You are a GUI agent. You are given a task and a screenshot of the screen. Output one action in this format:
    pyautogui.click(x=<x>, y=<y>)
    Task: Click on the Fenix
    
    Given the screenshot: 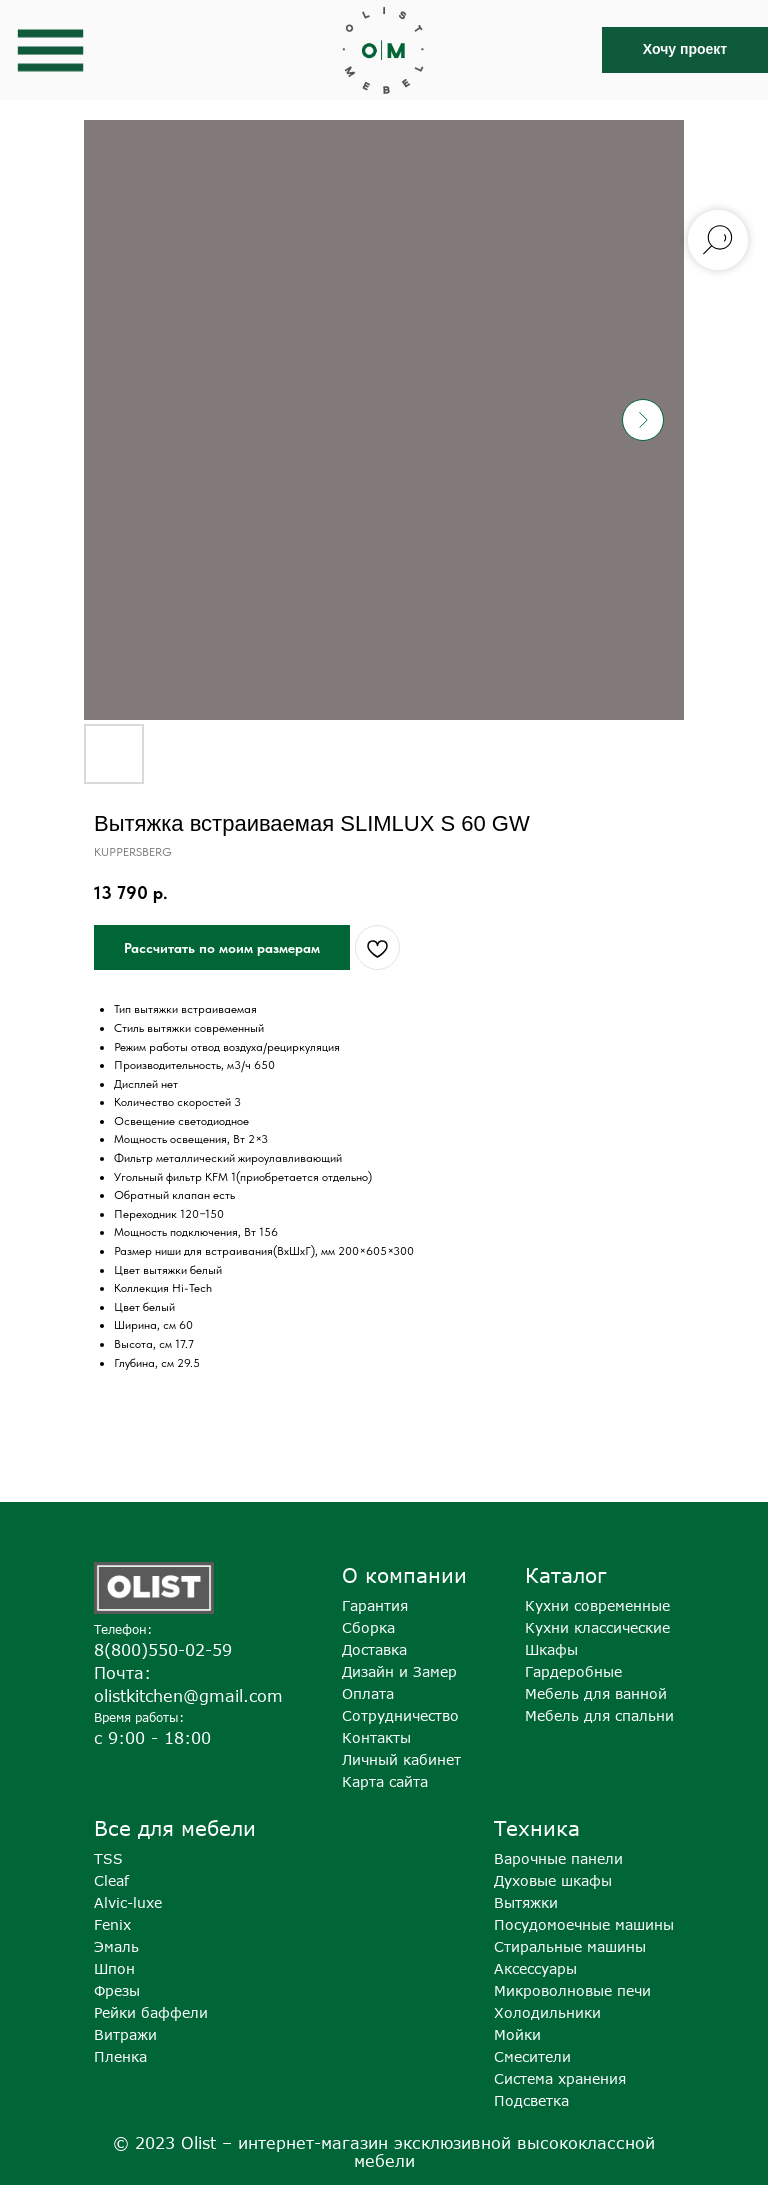 What is the action you would take?
    pyautogui.click(x=112, y=1924)
    